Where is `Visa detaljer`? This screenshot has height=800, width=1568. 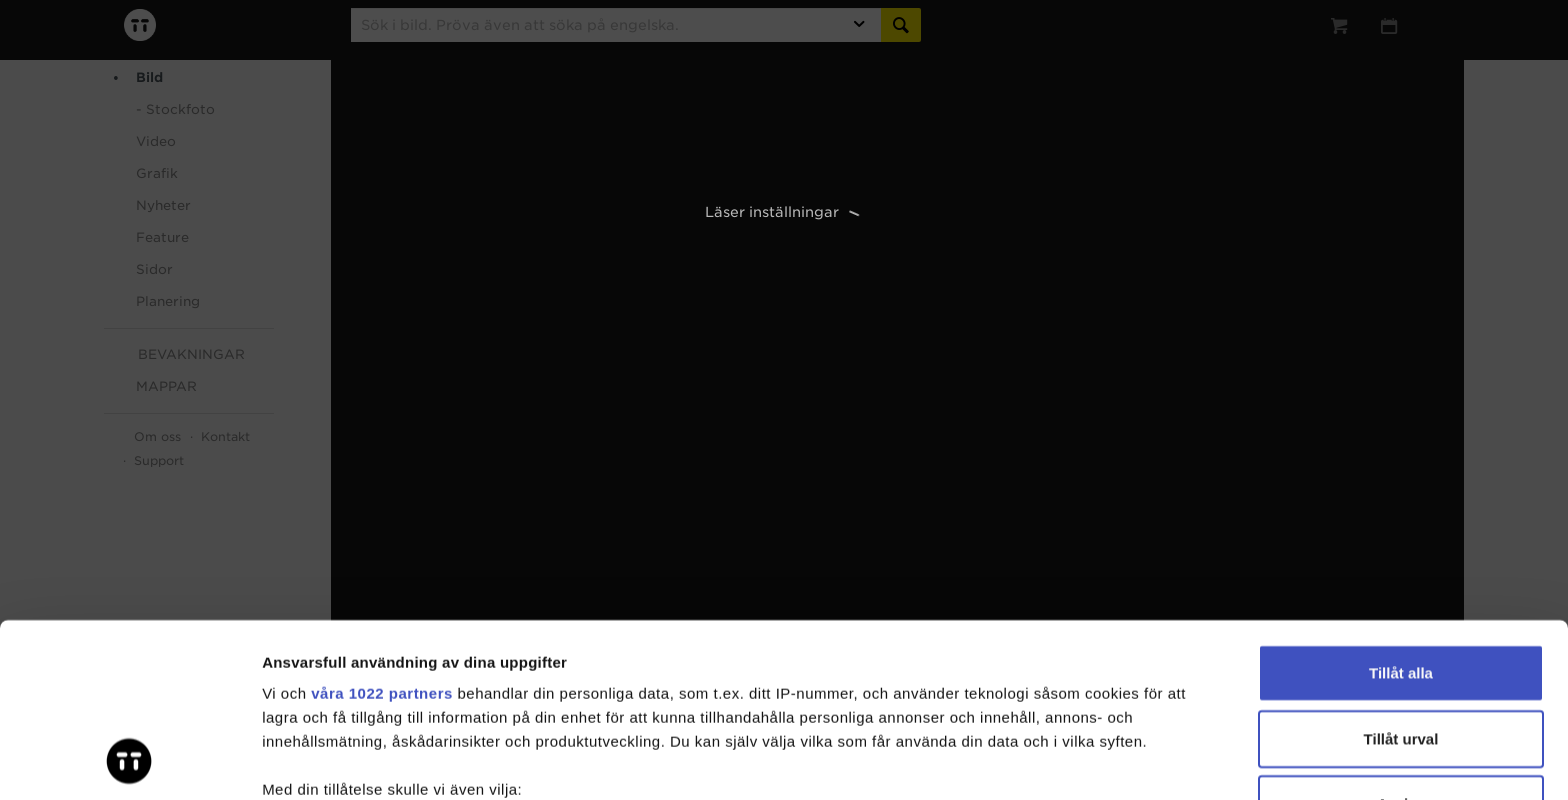
Visa detaljer is located at coordinates (1086, 760).